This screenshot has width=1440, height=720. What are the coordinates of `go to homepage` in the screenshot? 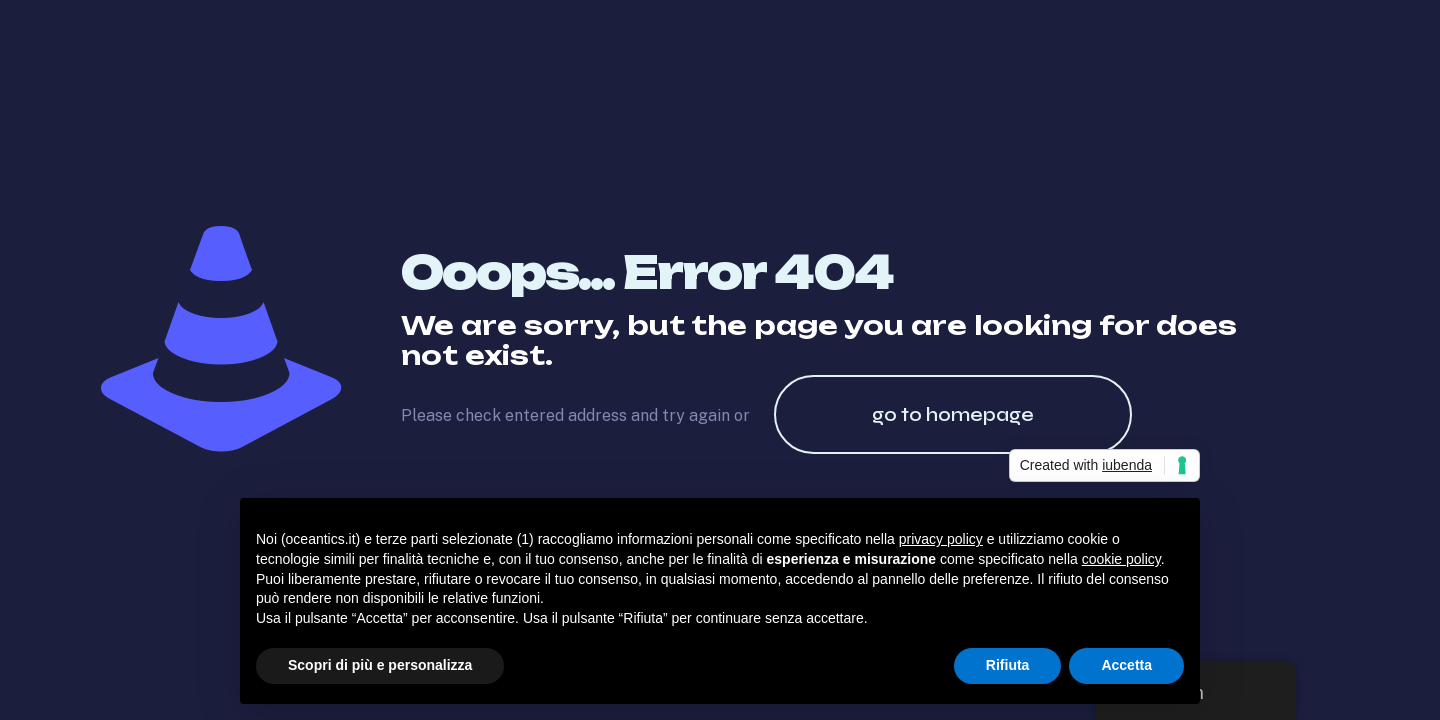 It's located at (953, 414).